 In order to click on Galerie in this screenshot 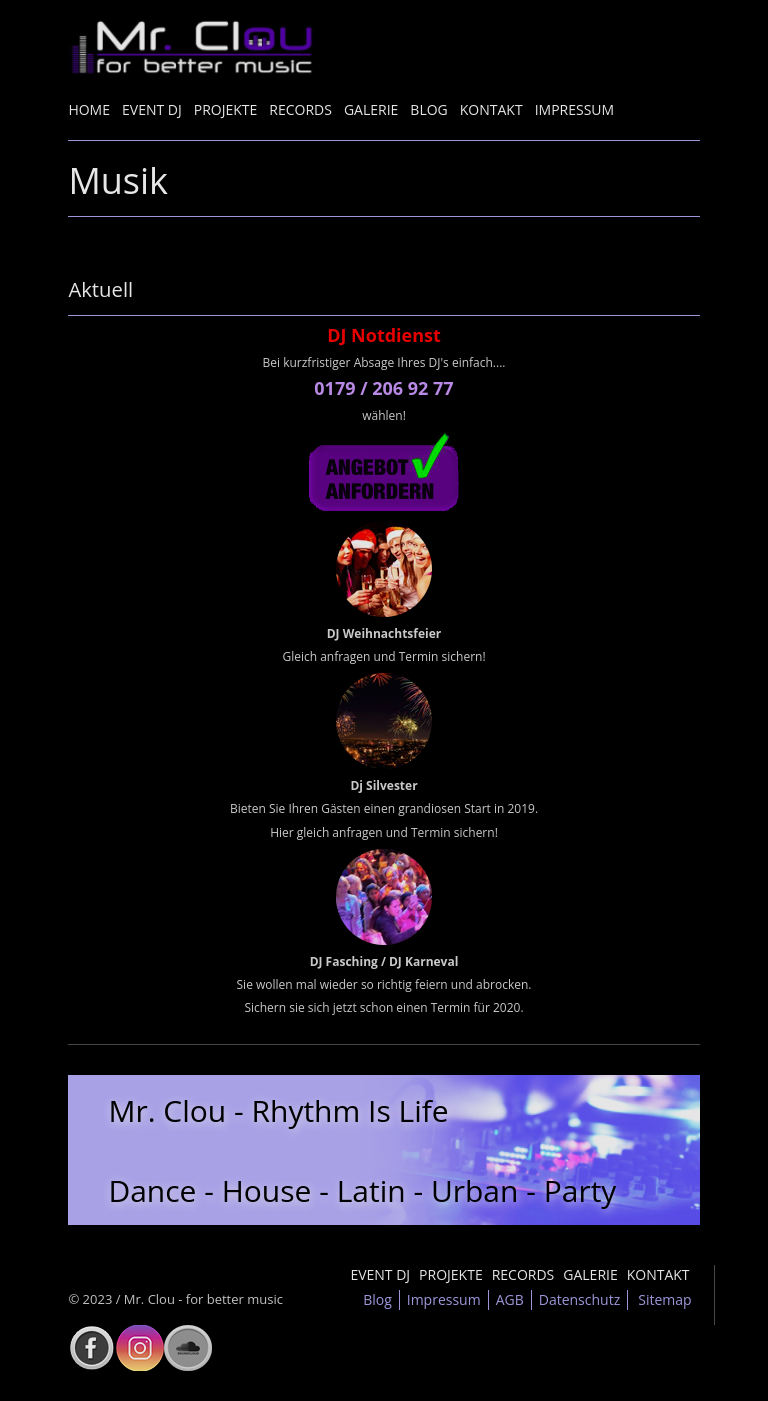, I will do `click(371, 109)`.